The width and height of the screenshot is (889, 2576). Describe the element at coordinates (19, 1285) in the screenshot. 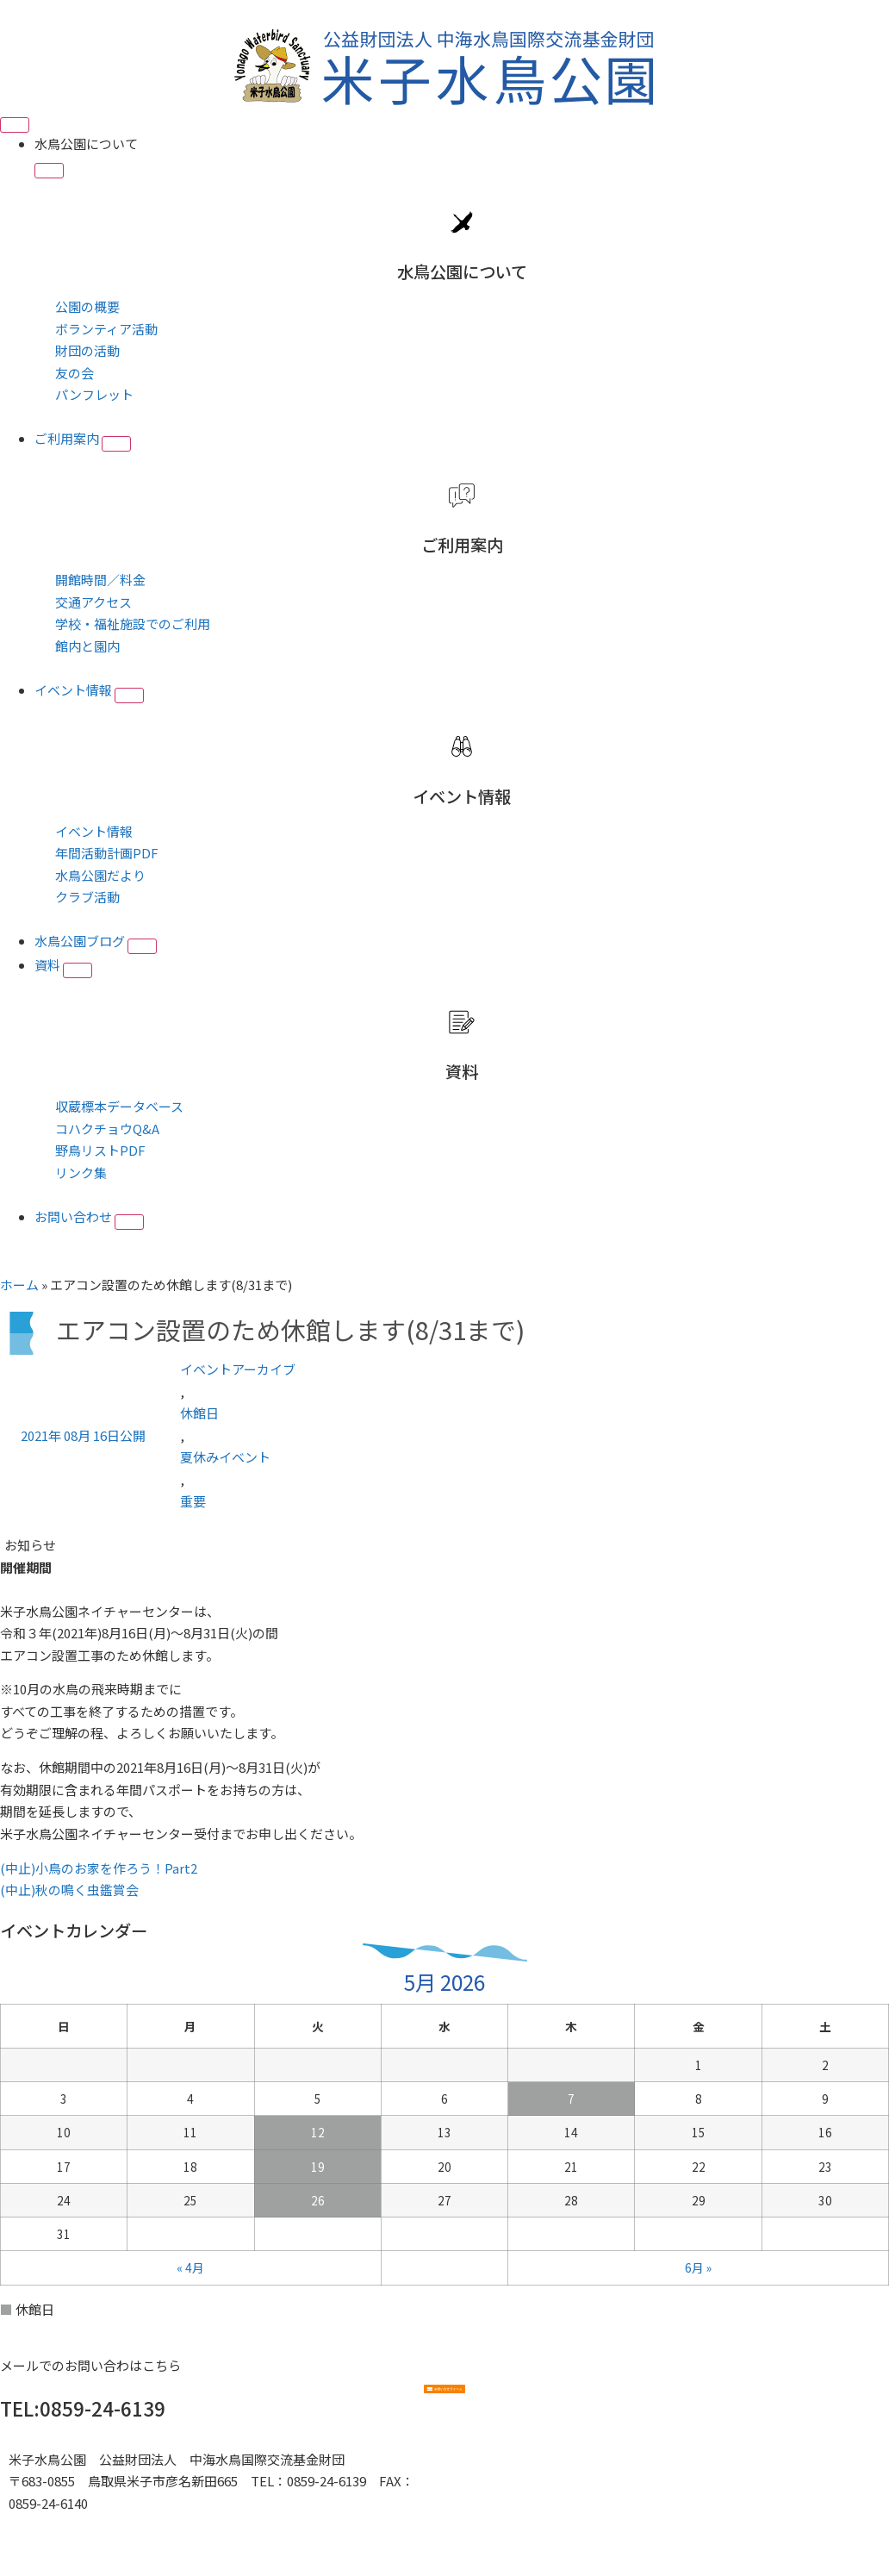

I see `ホーム` at that location.